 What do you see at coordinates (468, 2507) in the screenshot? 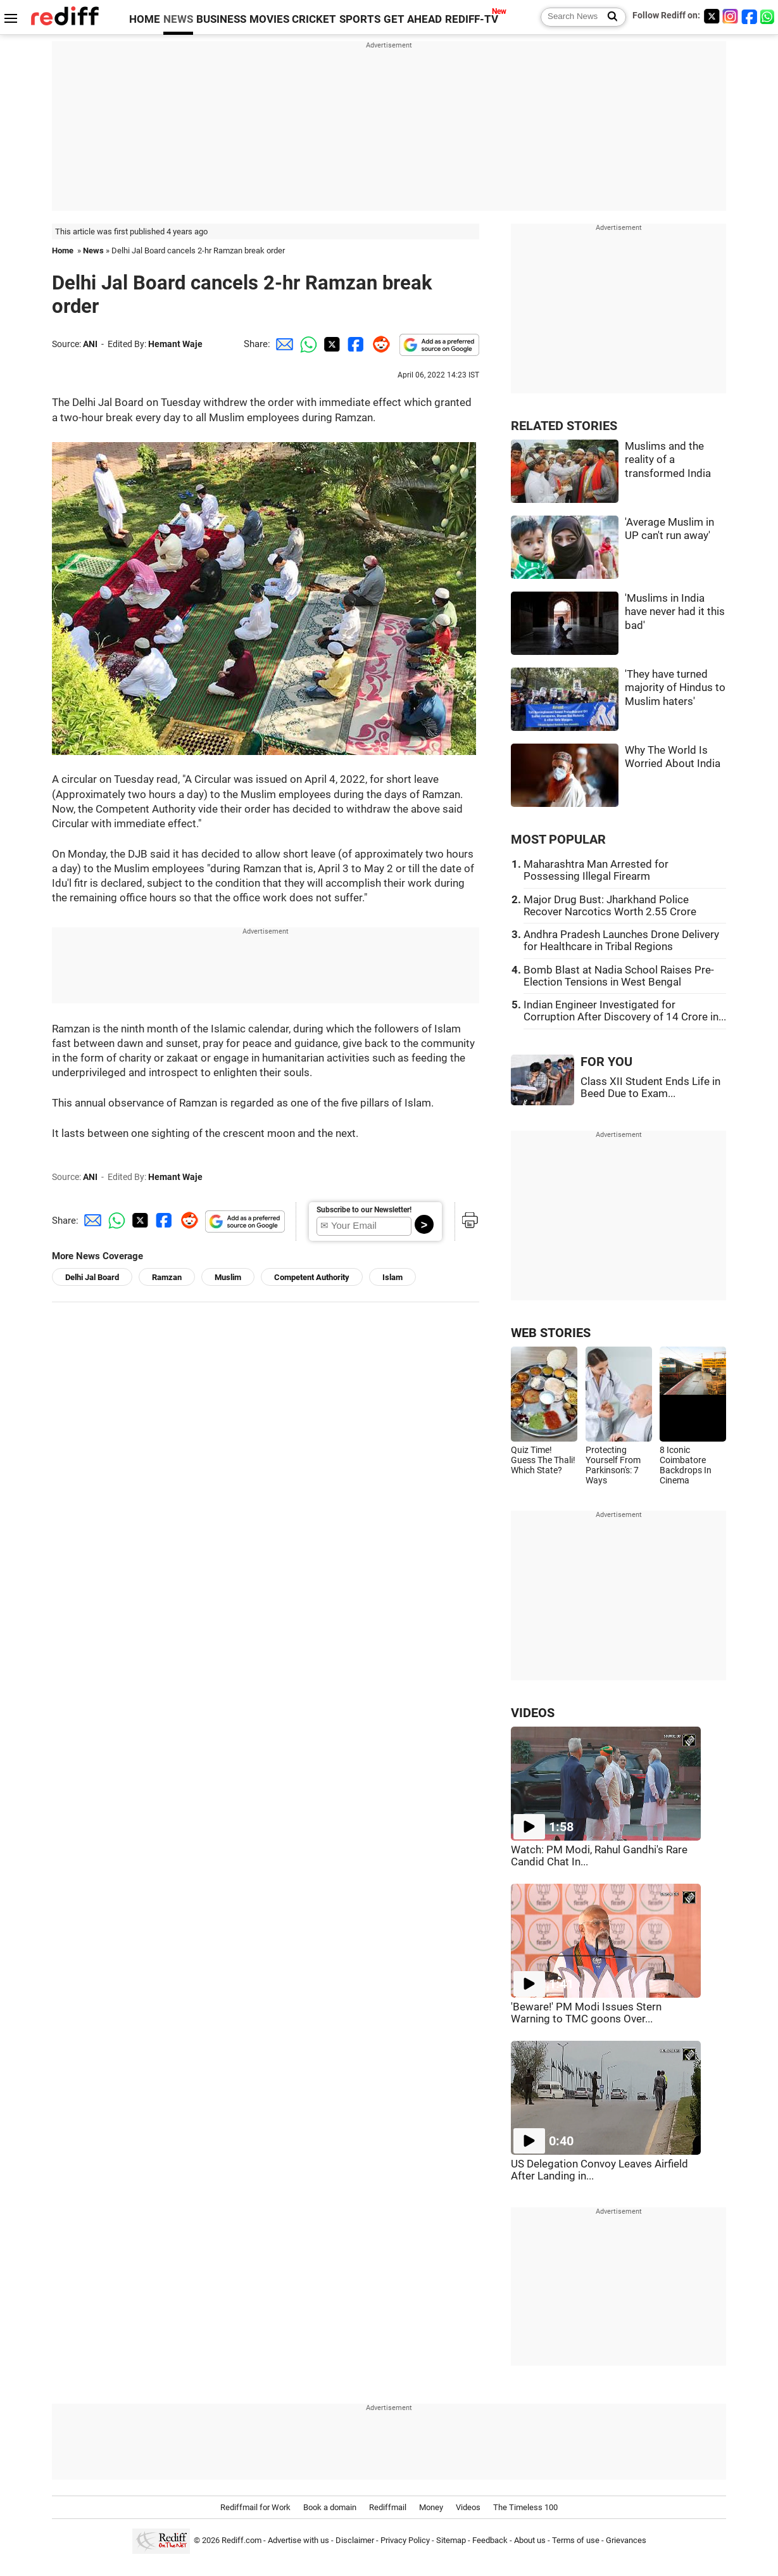
I see `Videos` at bounding box center [468, 2507].